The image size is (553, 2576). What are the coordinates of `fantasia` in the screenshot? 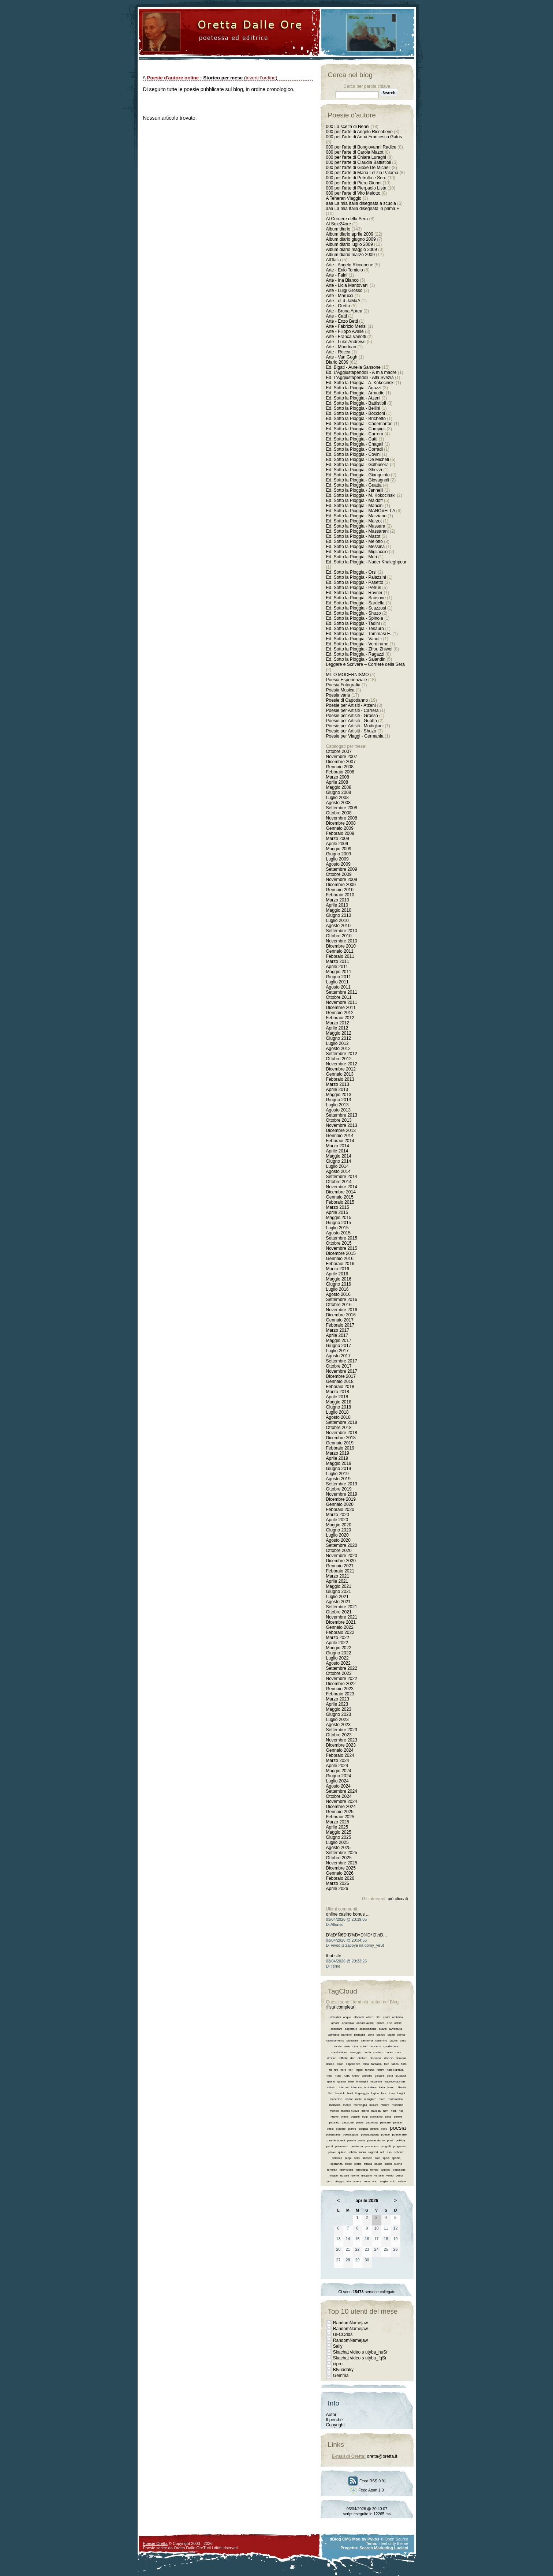 It's located at (376, 2064).